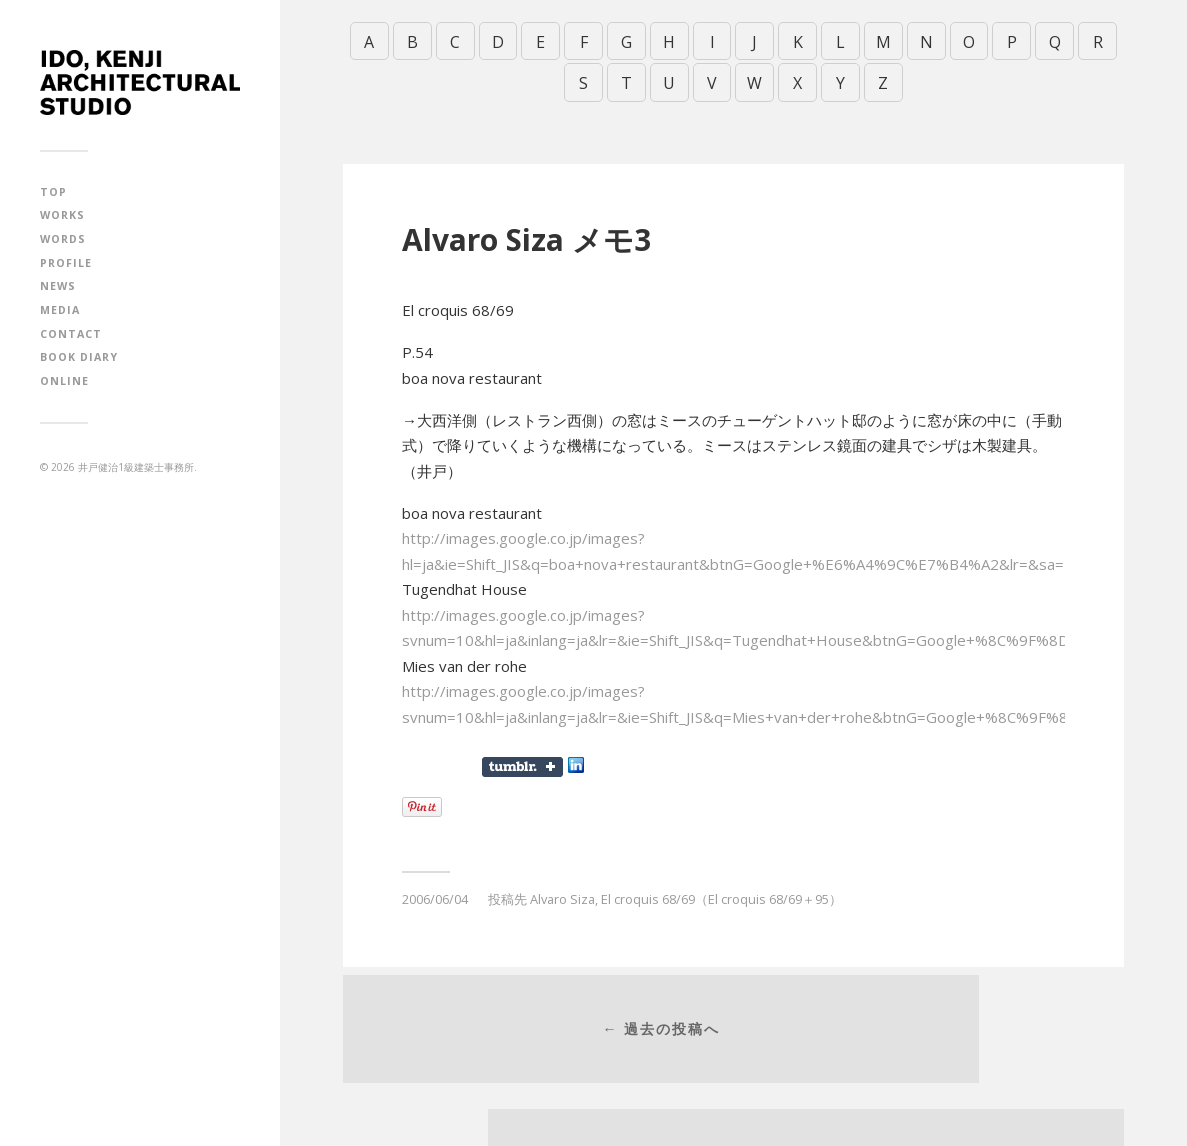  What do you see at coordinates (64, 381) in the screenshot?
I see `ONLINE` at bounding box center [64, 381].